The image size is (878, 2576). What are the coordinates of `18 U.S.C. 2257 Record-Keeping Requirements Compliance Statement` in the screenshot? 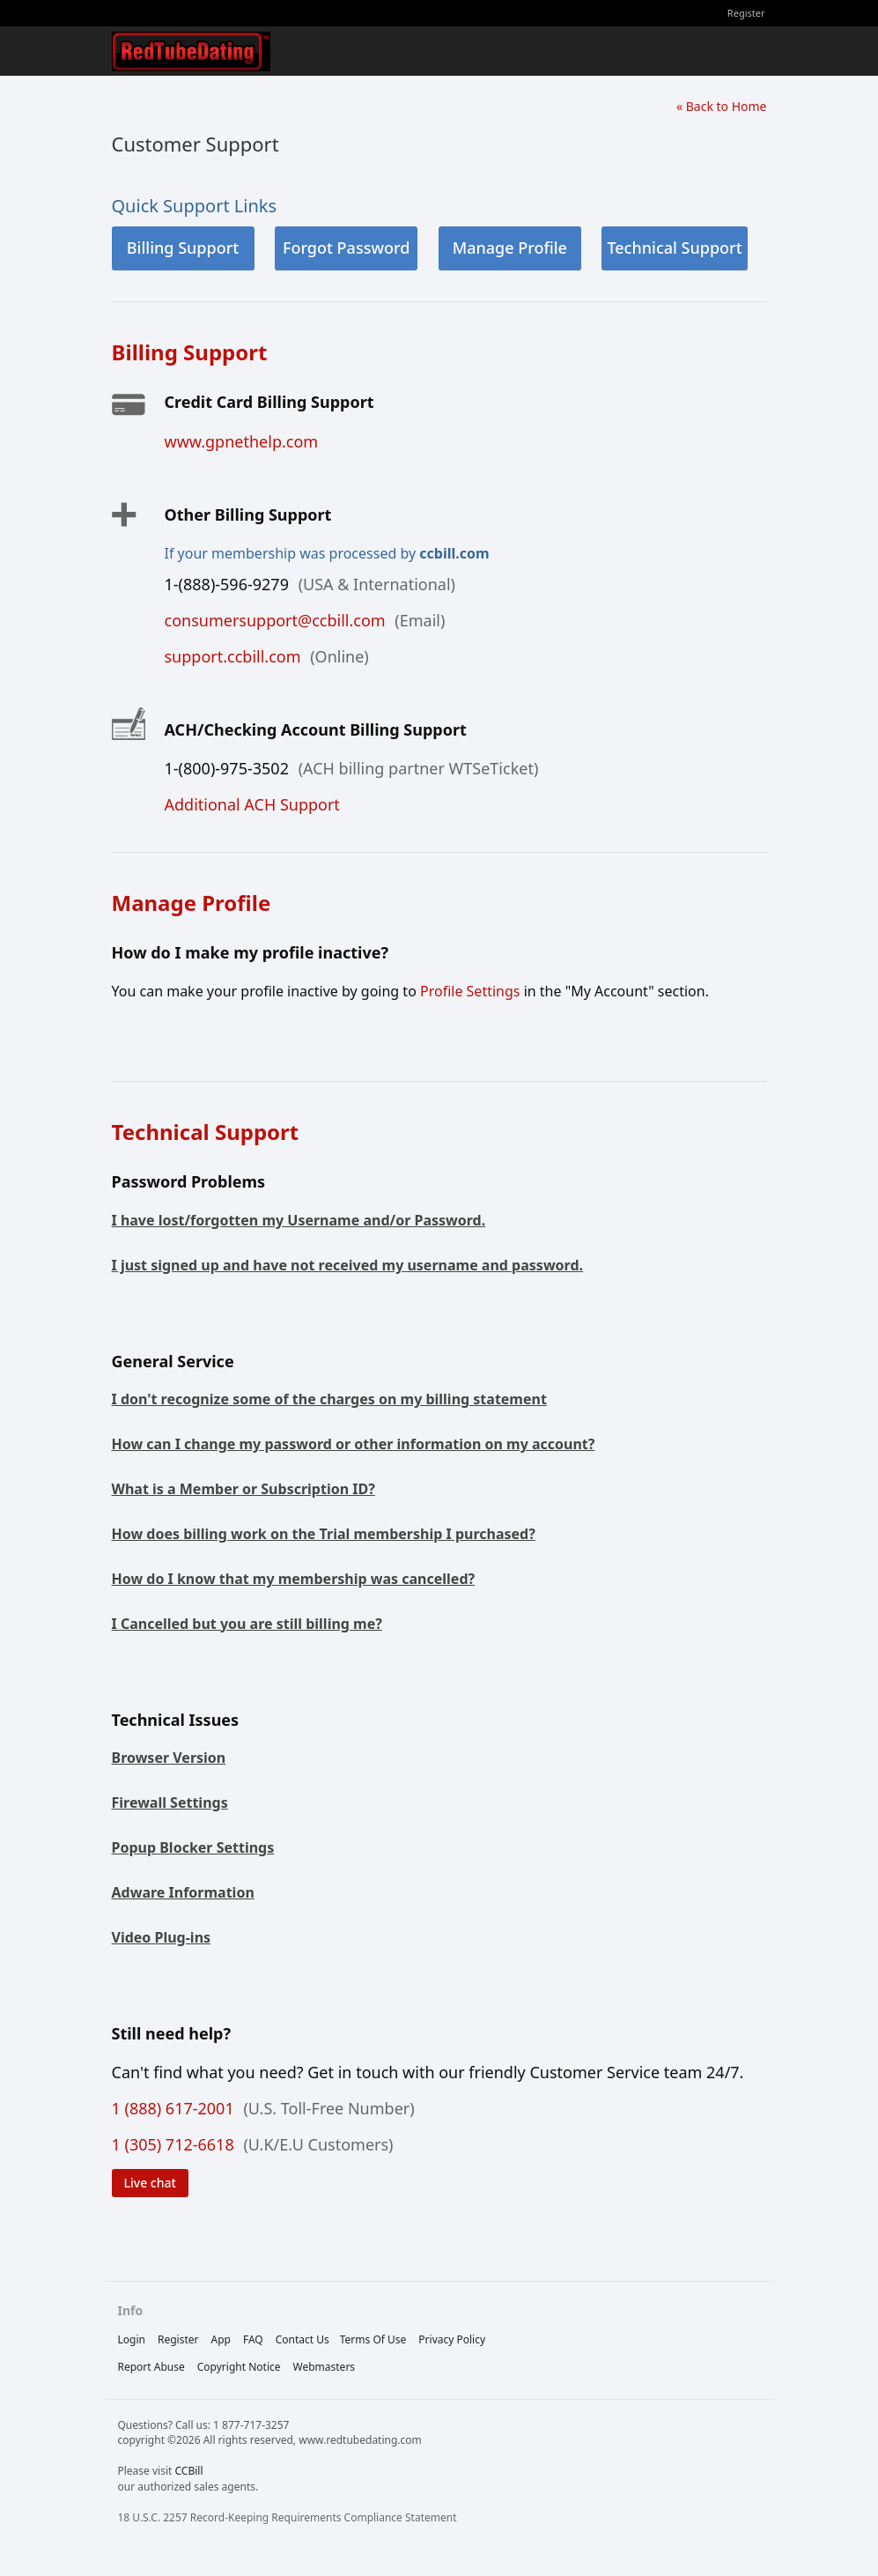 It's located at (287, 2517).